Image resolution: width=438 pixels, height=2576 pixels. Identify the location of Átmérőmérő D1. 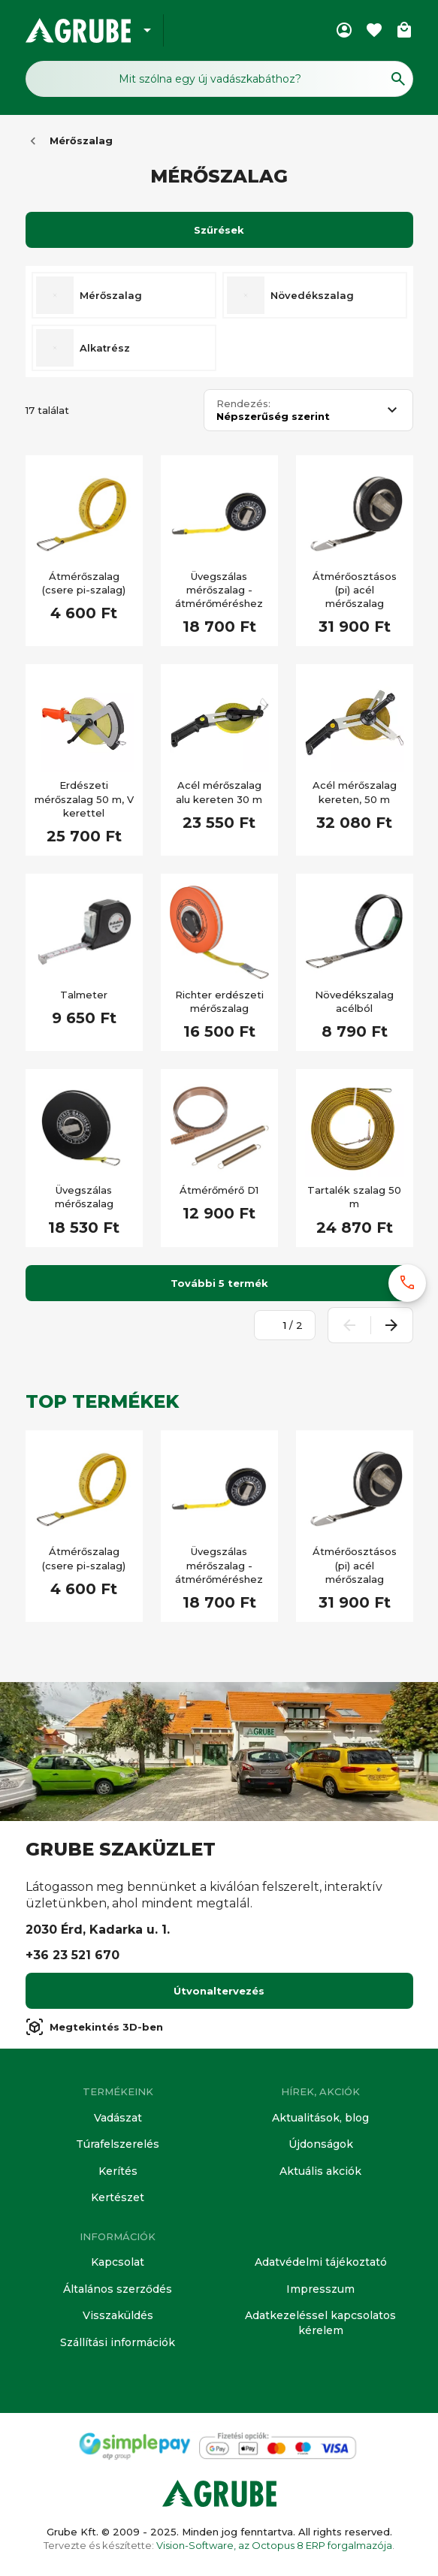
(219, 1190).